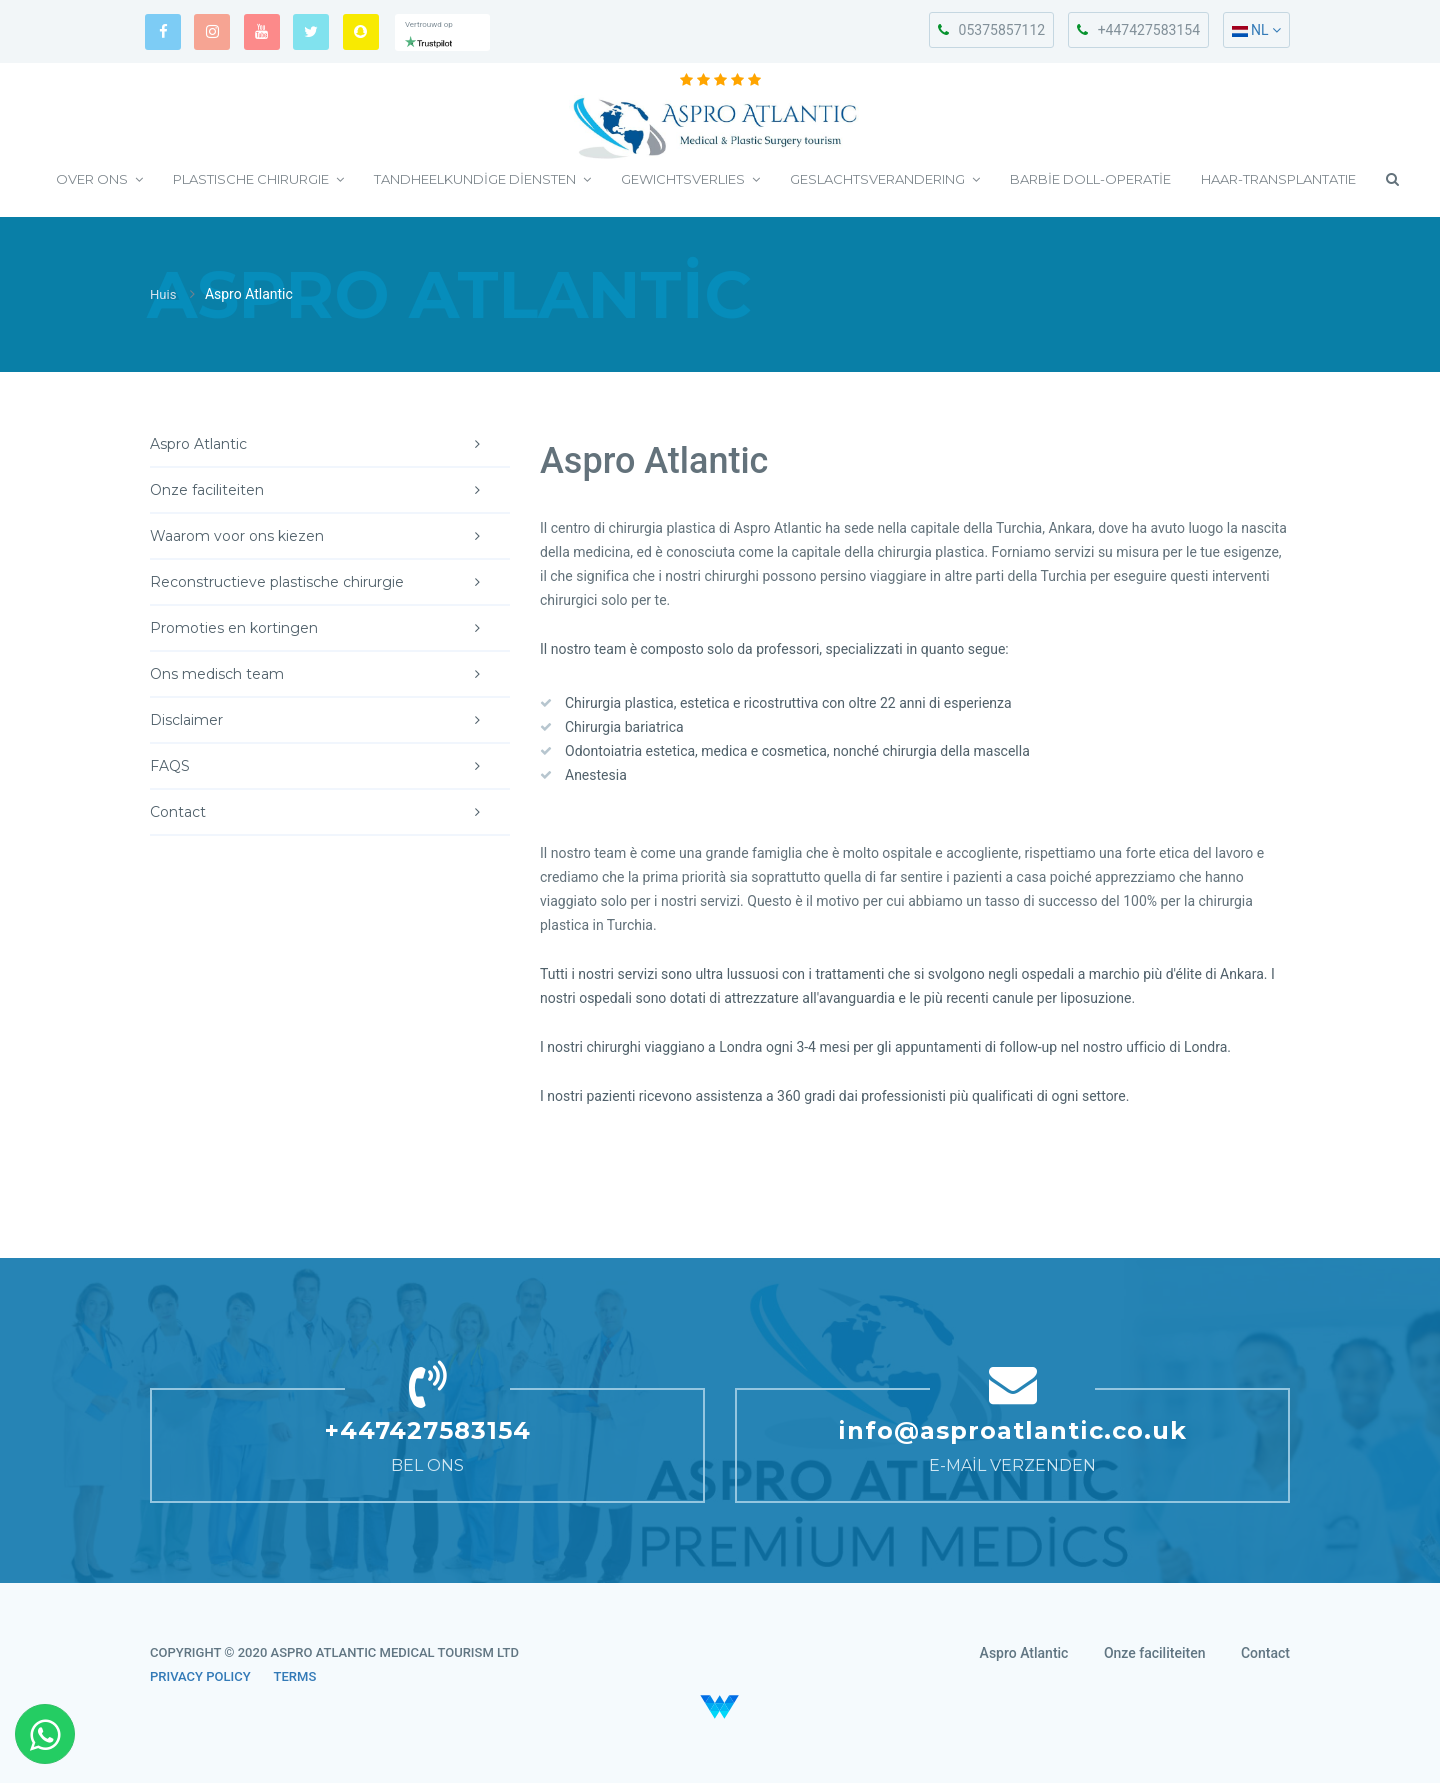  Describe the element at coordinates (295, 1677) in the screenshot. I see `TERMS` at that location.